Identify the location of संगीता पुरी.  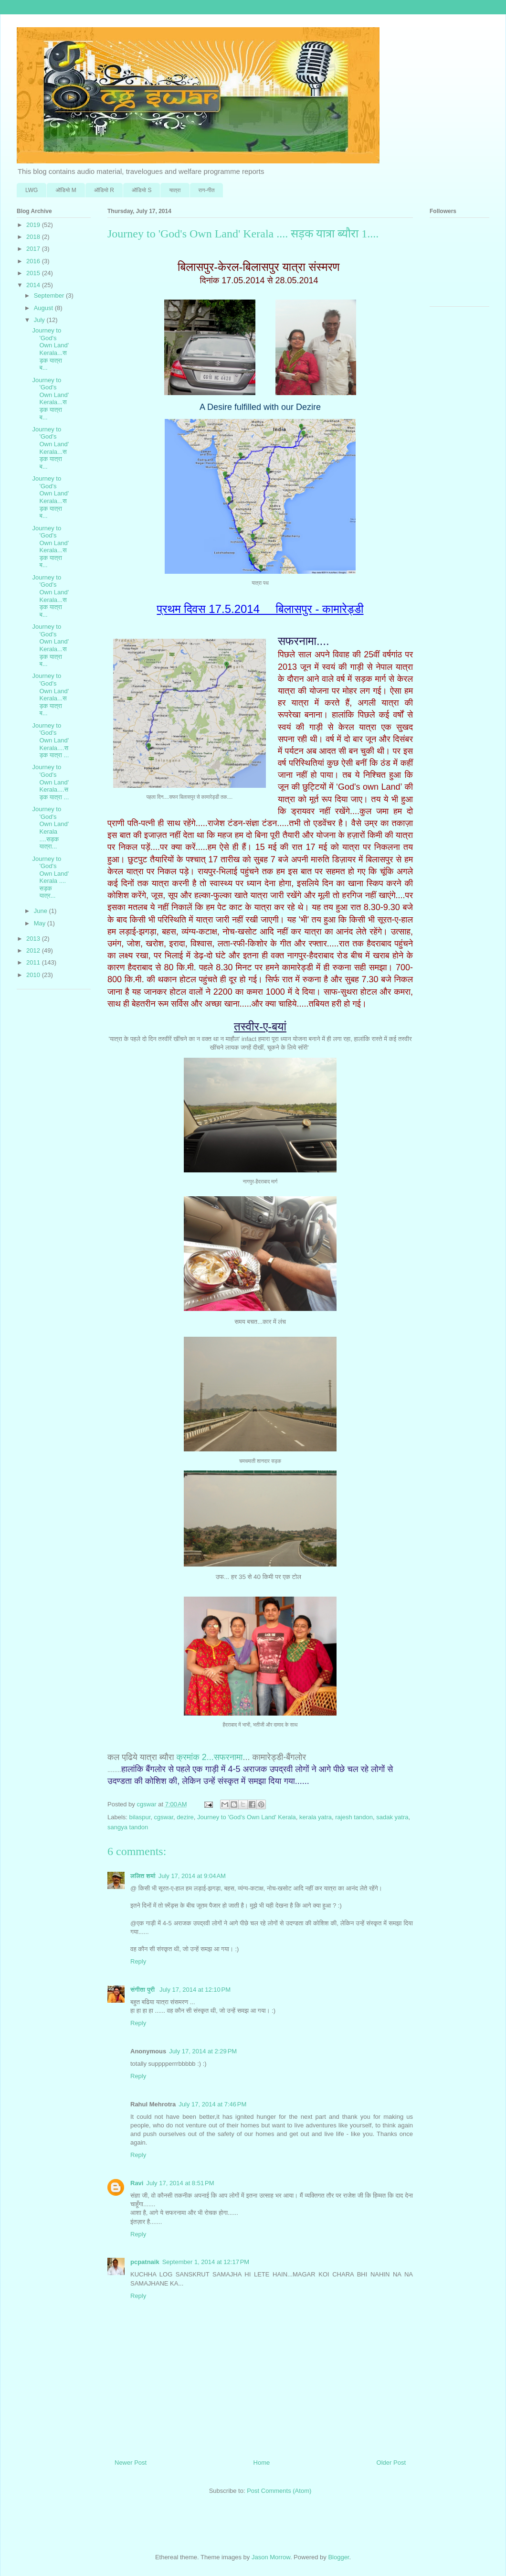
(143, 1989).